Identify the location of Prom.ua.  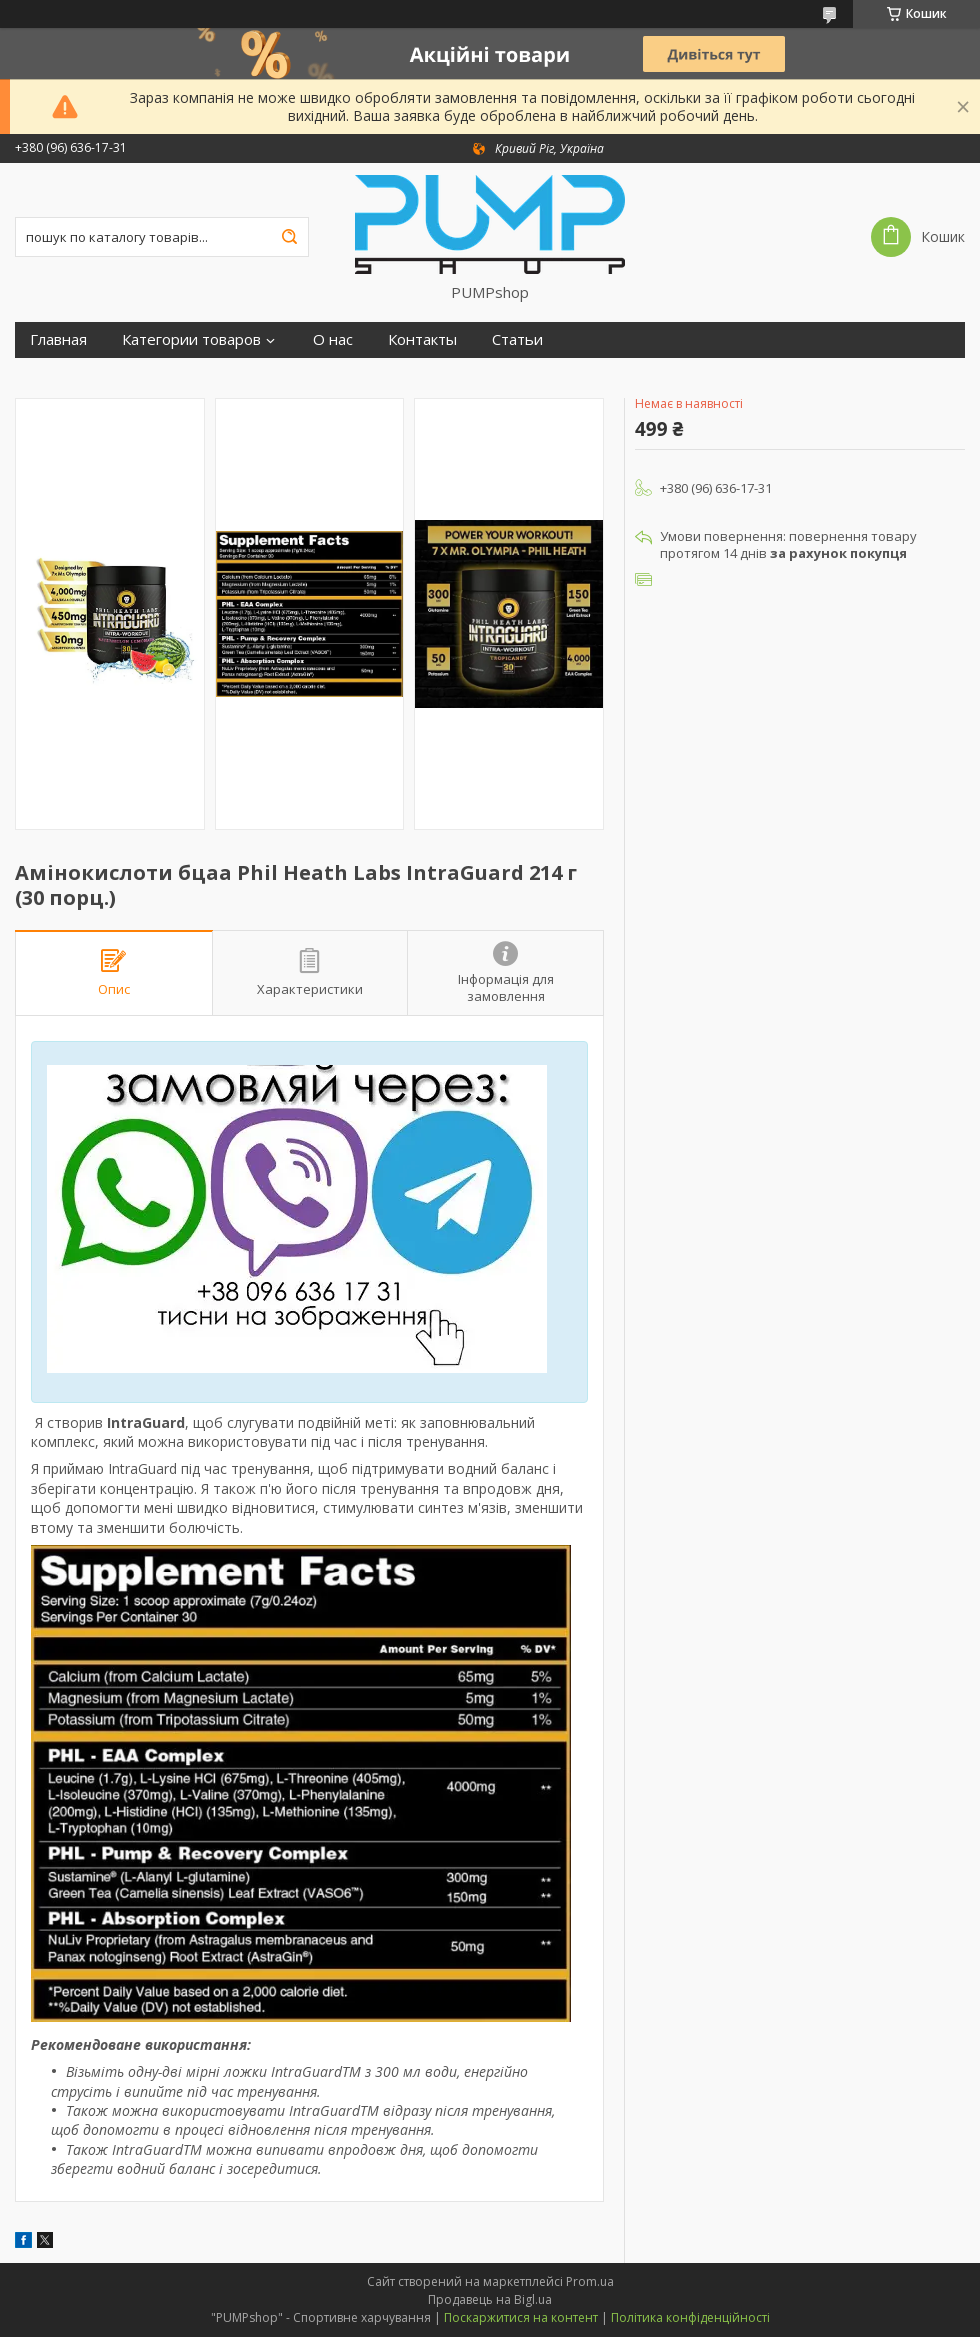
(590, 2281).